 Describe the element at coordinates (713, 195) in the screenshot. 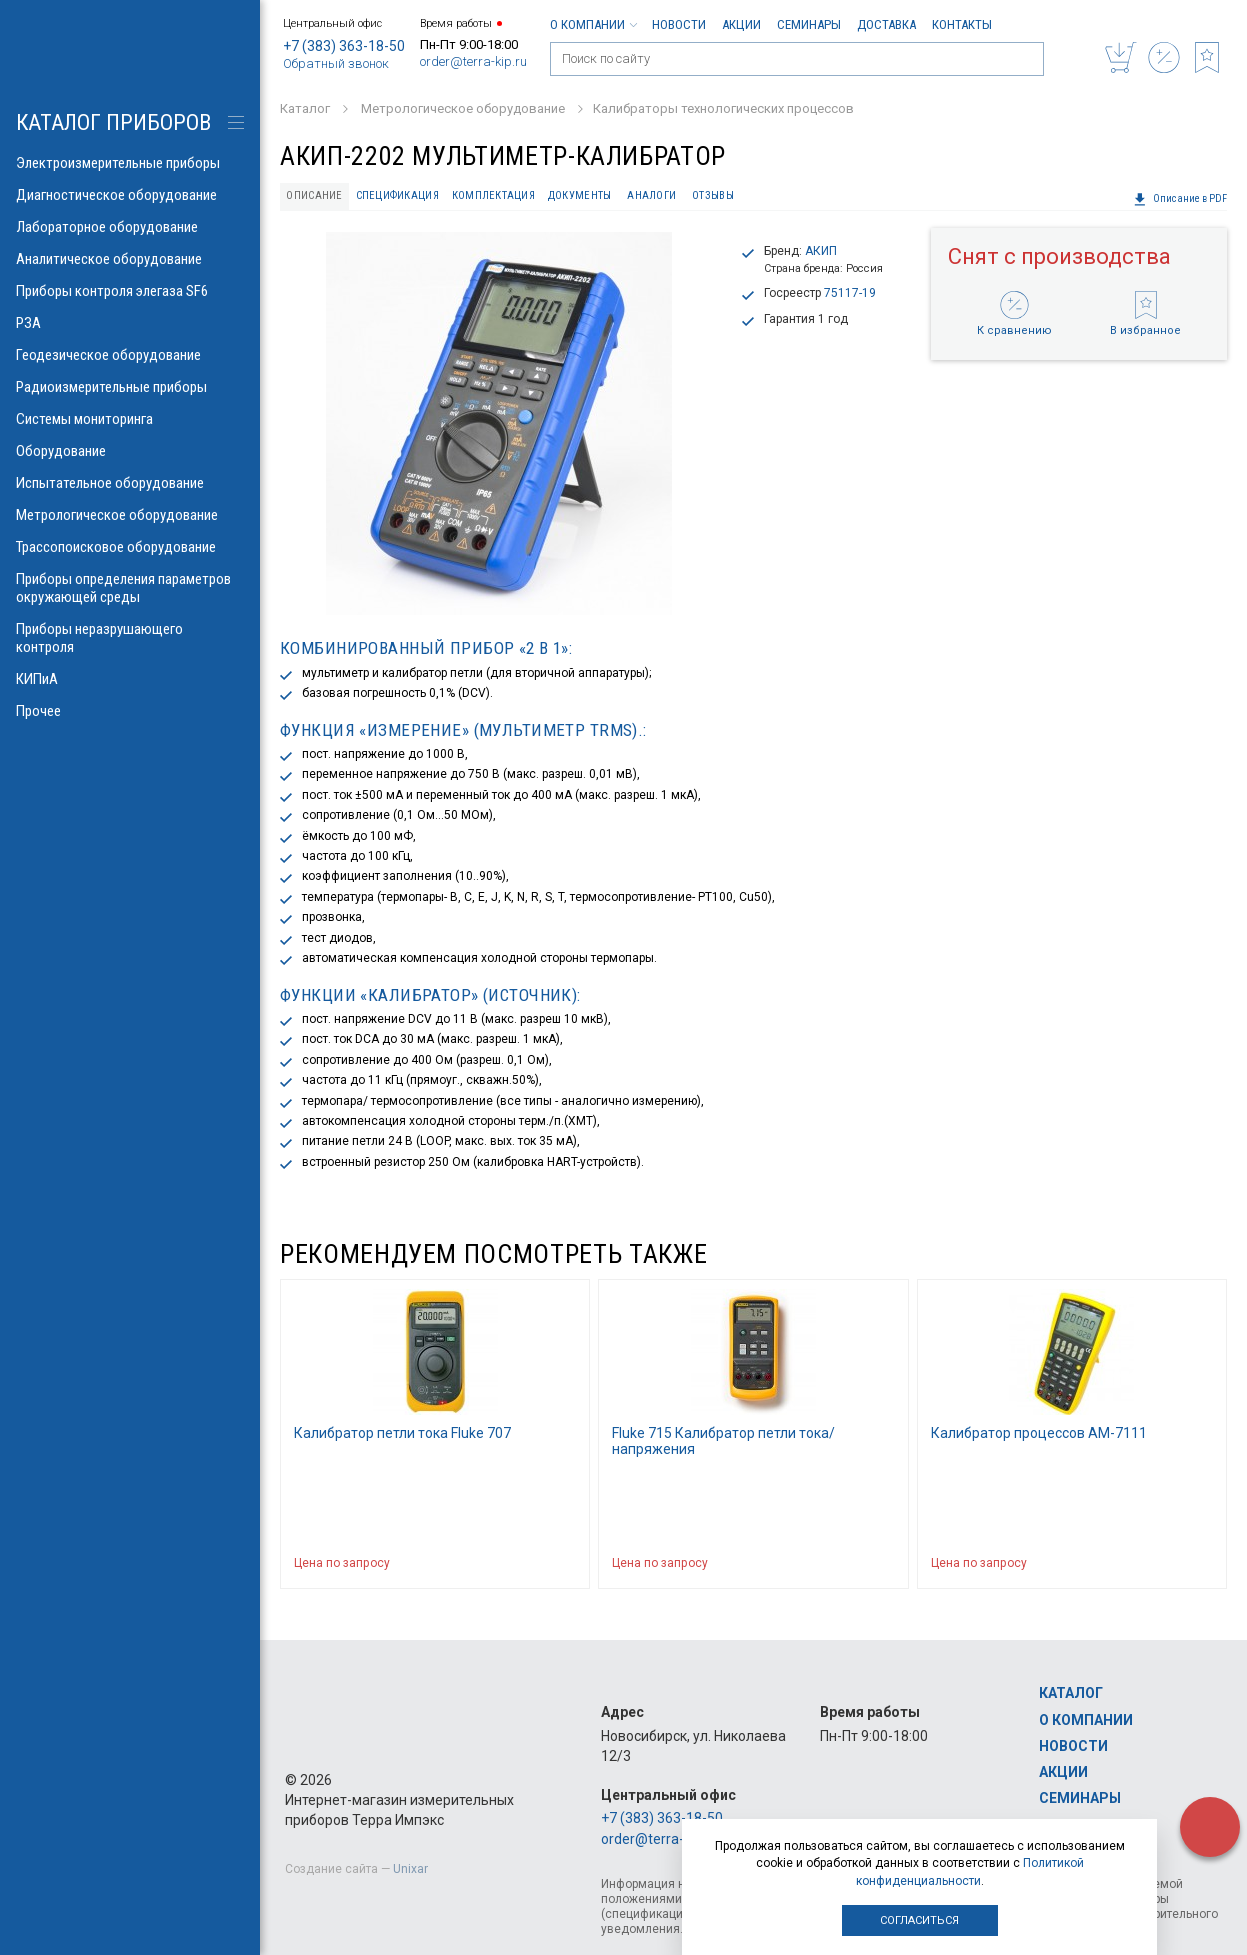

I see `Отзывы` at that location.